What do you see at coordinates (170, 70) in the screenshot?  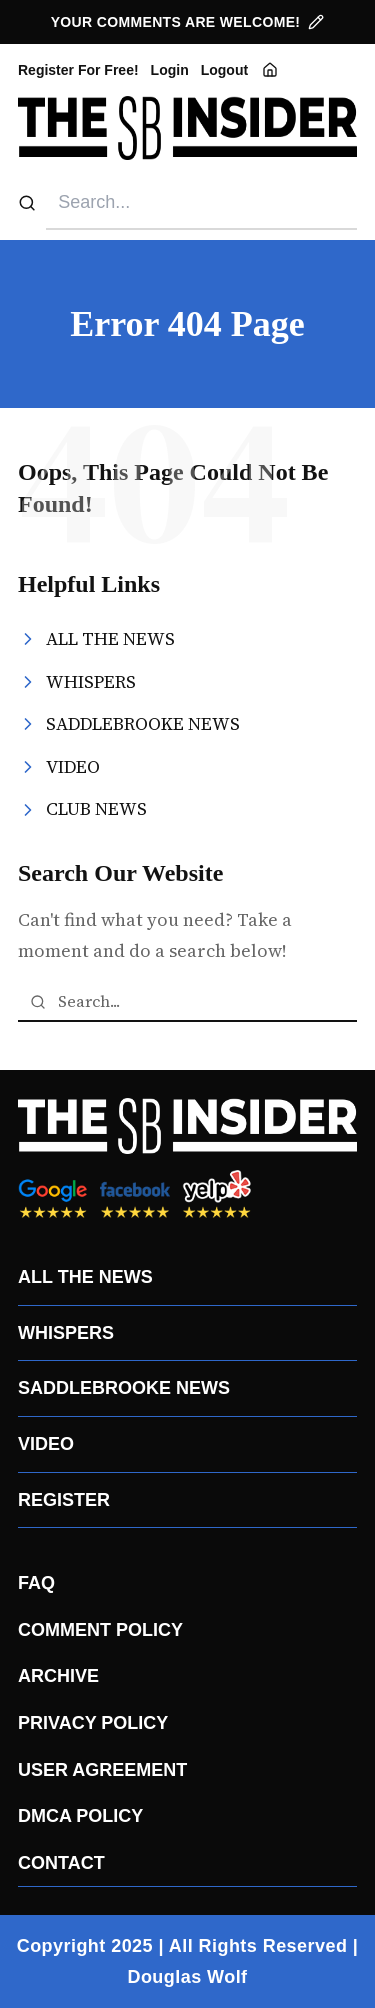 I see `Login` at bounding box center [170, 70].